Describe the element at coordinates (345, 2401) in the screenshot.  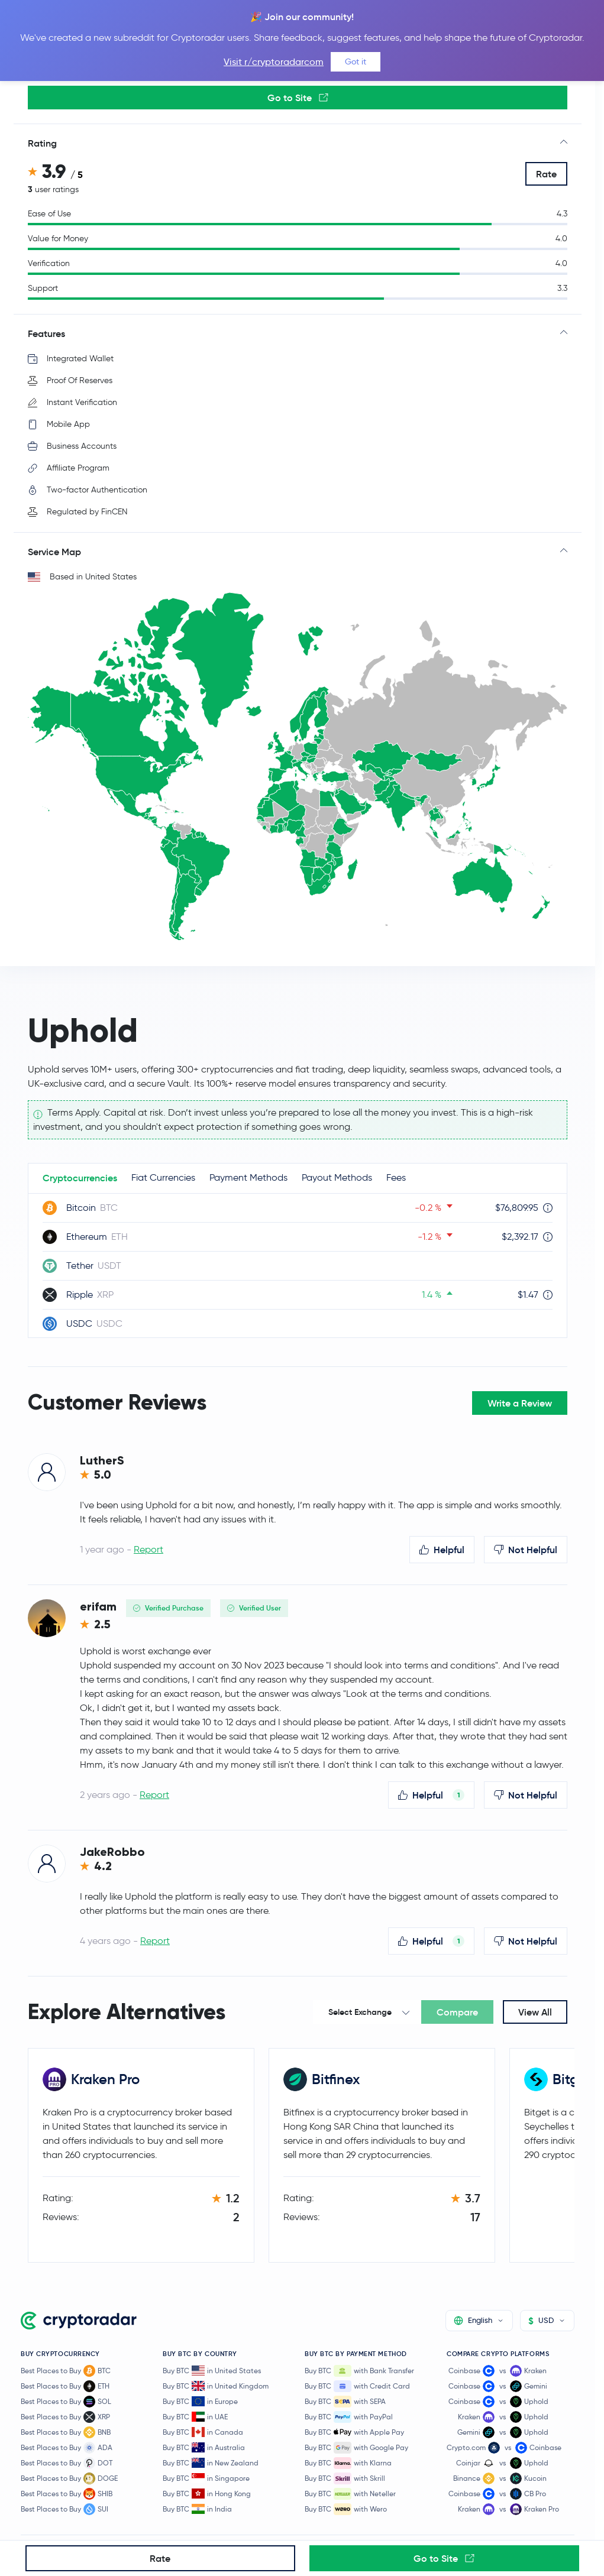
I see `Buy BTC with SEPA` at that location.